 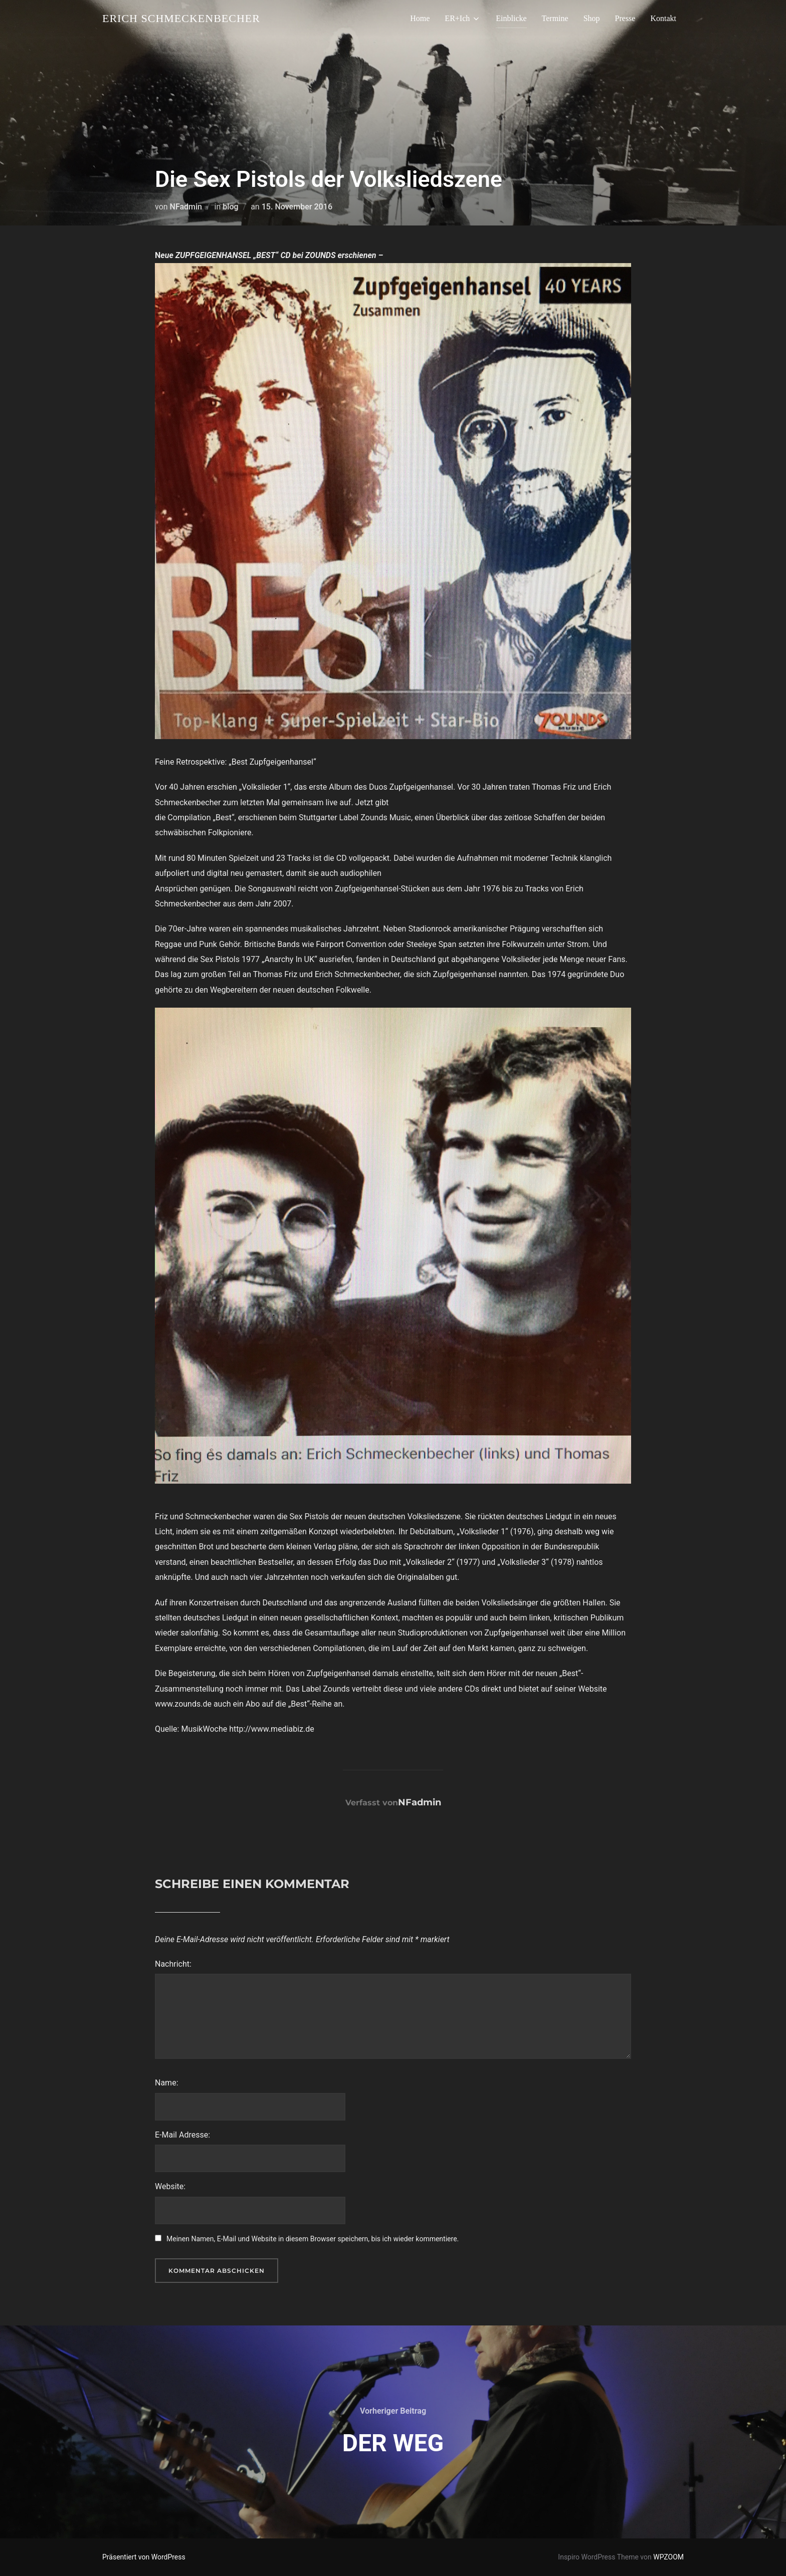 I want to click on Presse, so click(x=625, y=18).